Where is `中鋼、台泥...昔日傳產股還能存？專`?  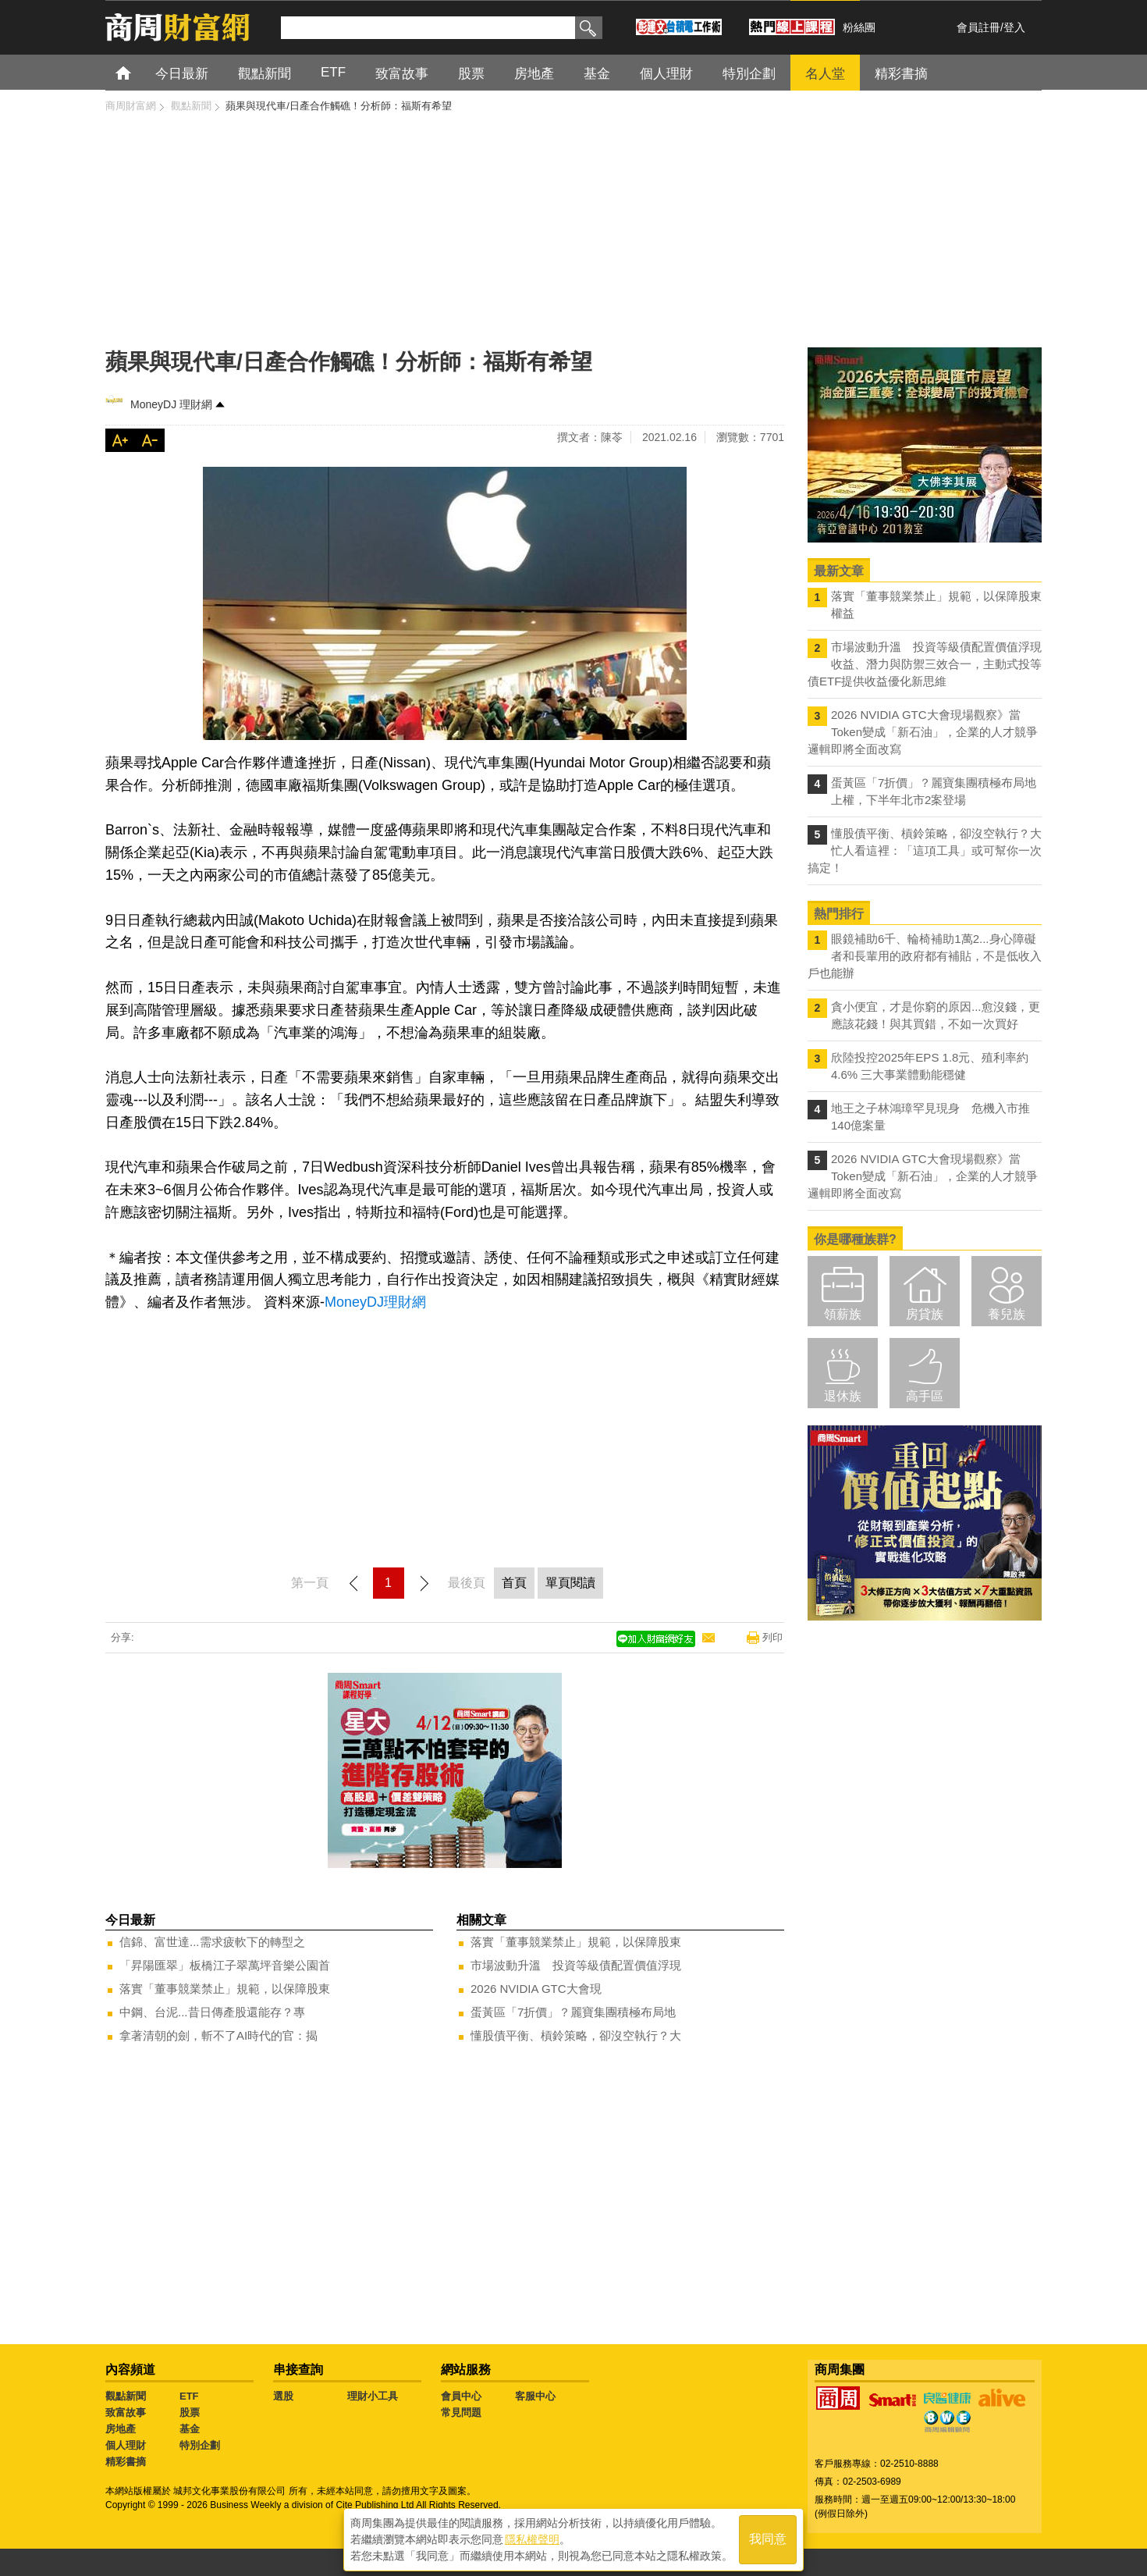
中鋼、台泥...昔日傳產股還能存？專 is located at coordinates (212, 2012).